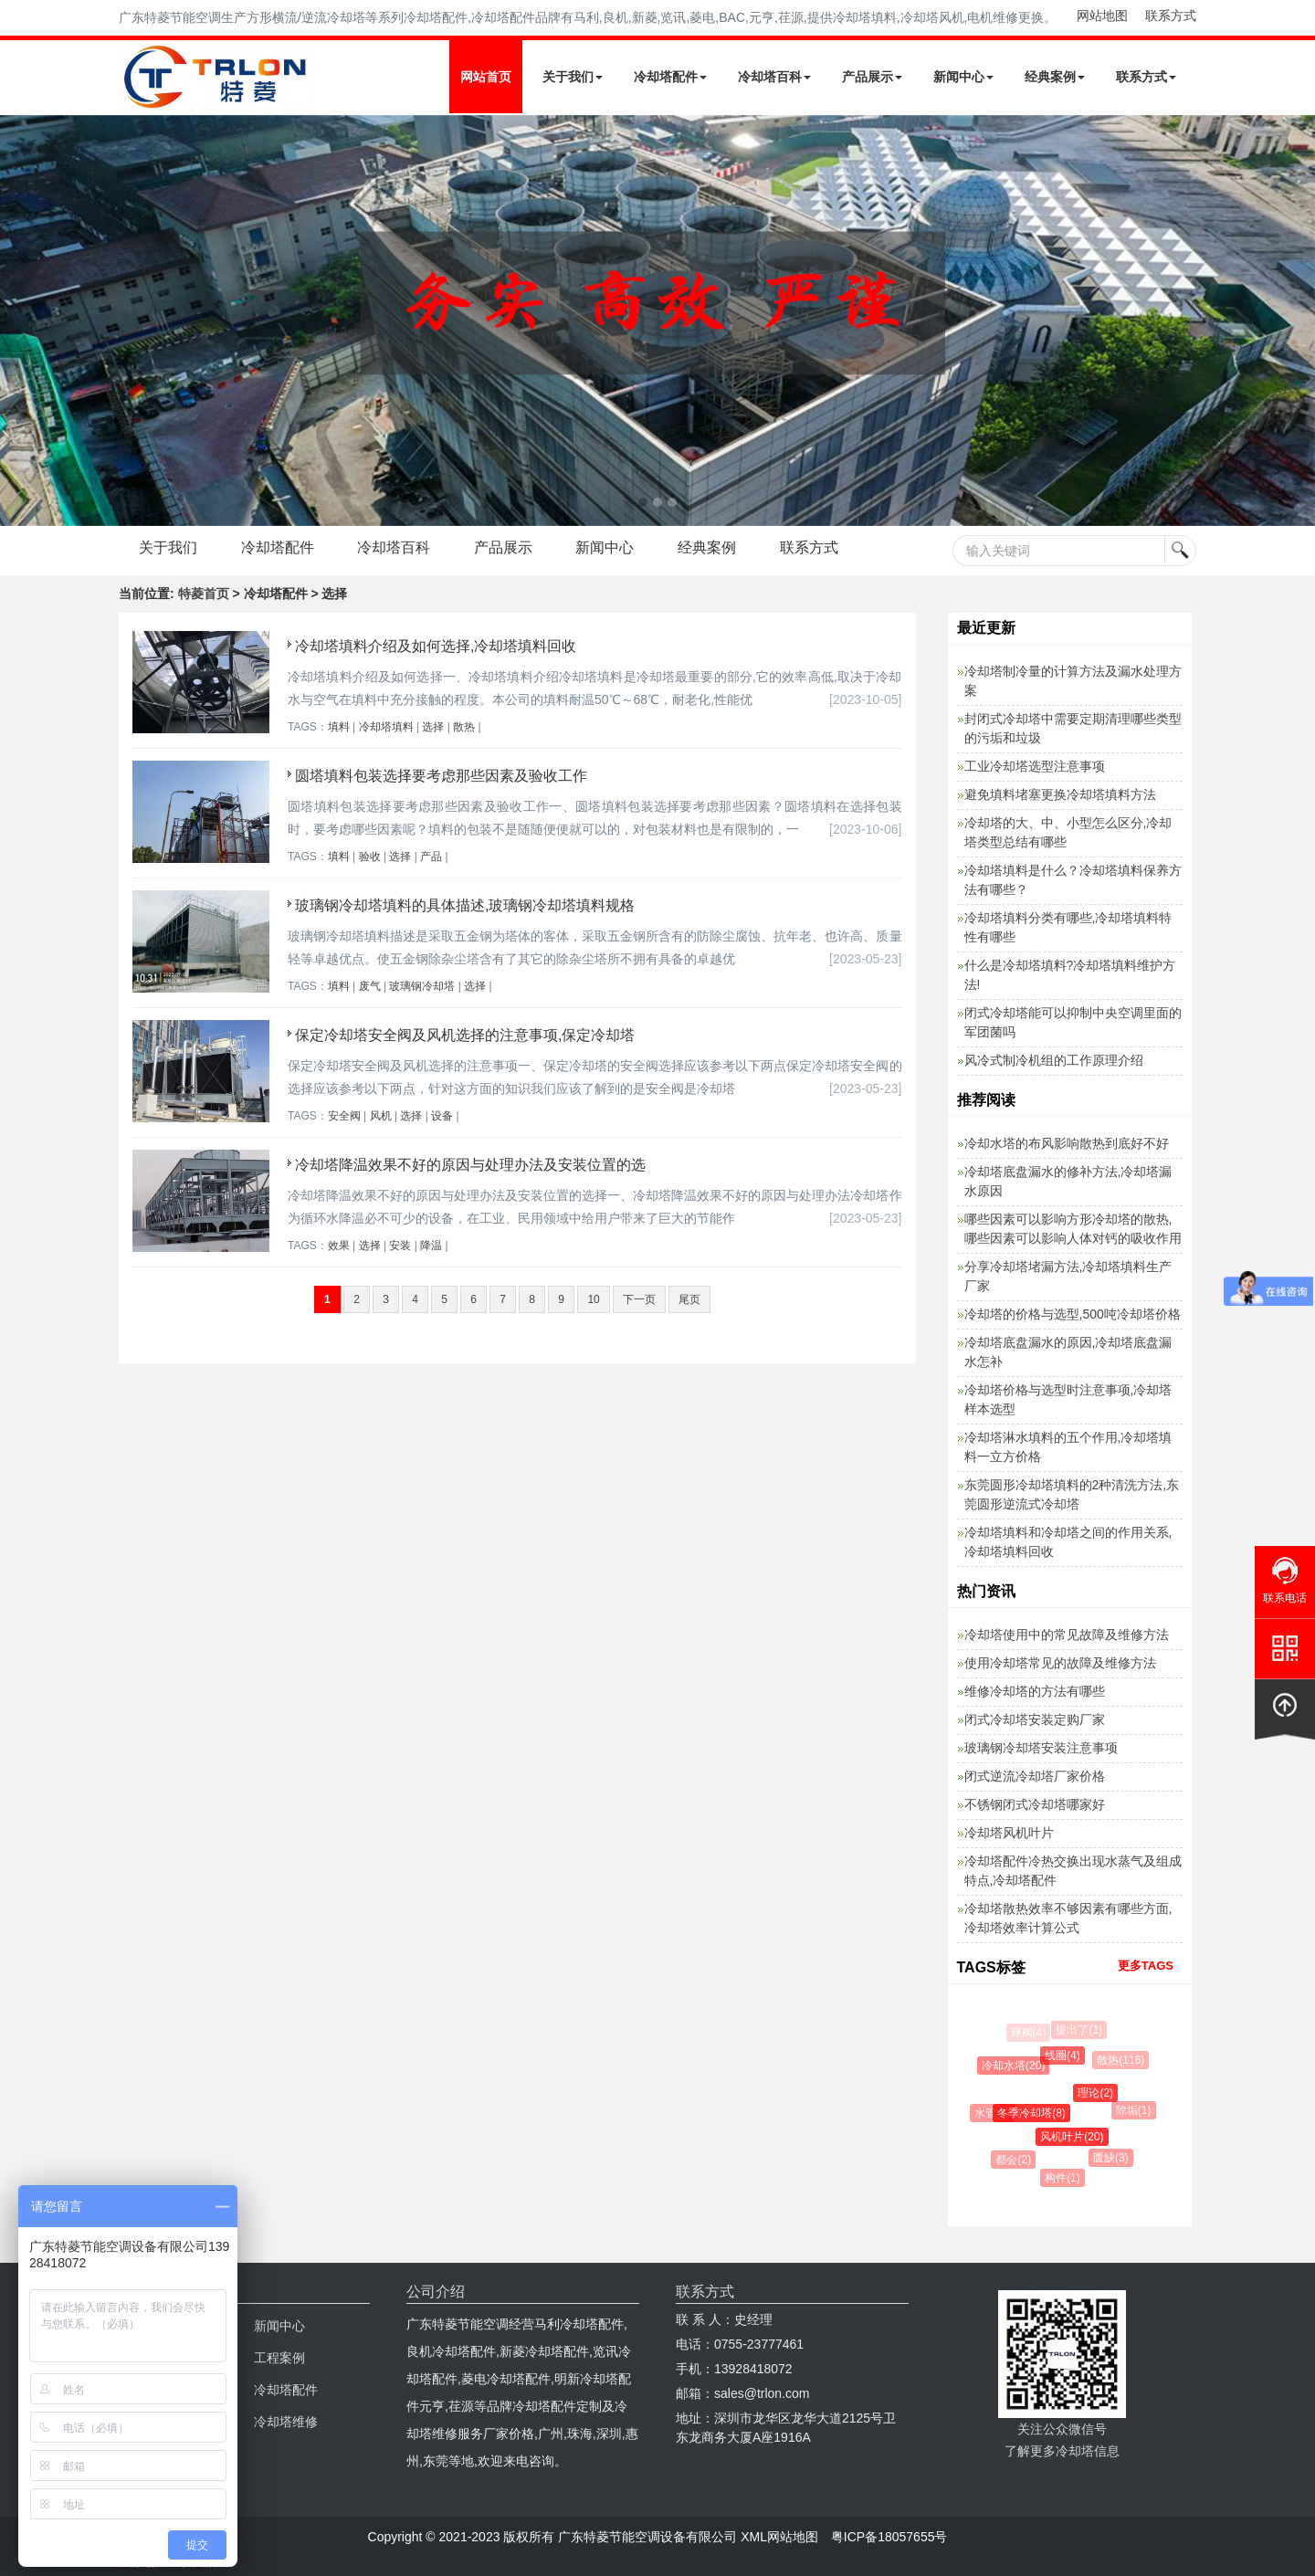 This screenshot has height=2576, width=1315. I want to click on 不锈钢闭式冷却塔哪家好, so click(1034, 1804).